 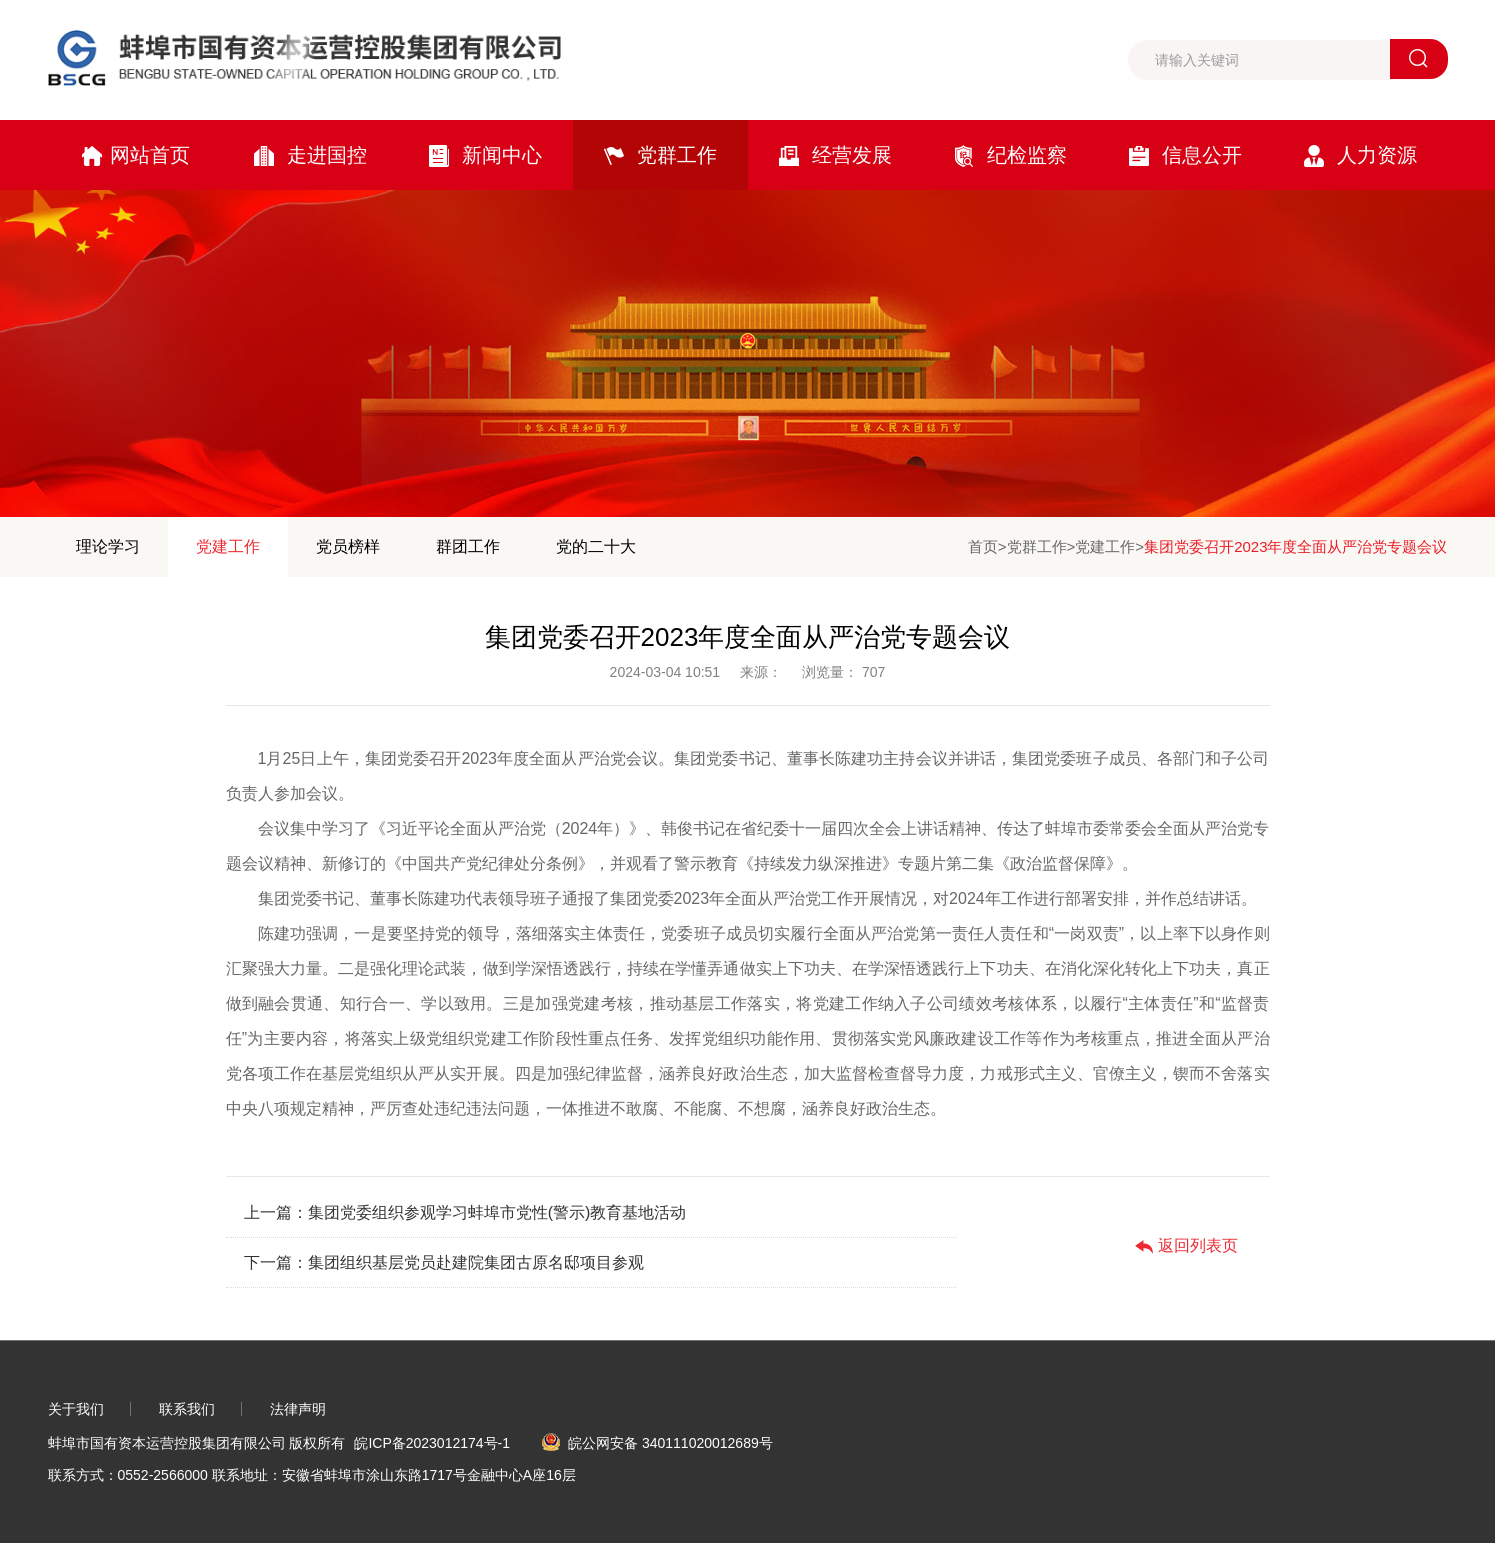 What do you see at coordinates (465, 1212) in the screenshot?
I see `上一篇：集团党委组织参观学习蚌埠市党性(警示)教育基地活动` at bounding box center [465, 1212].